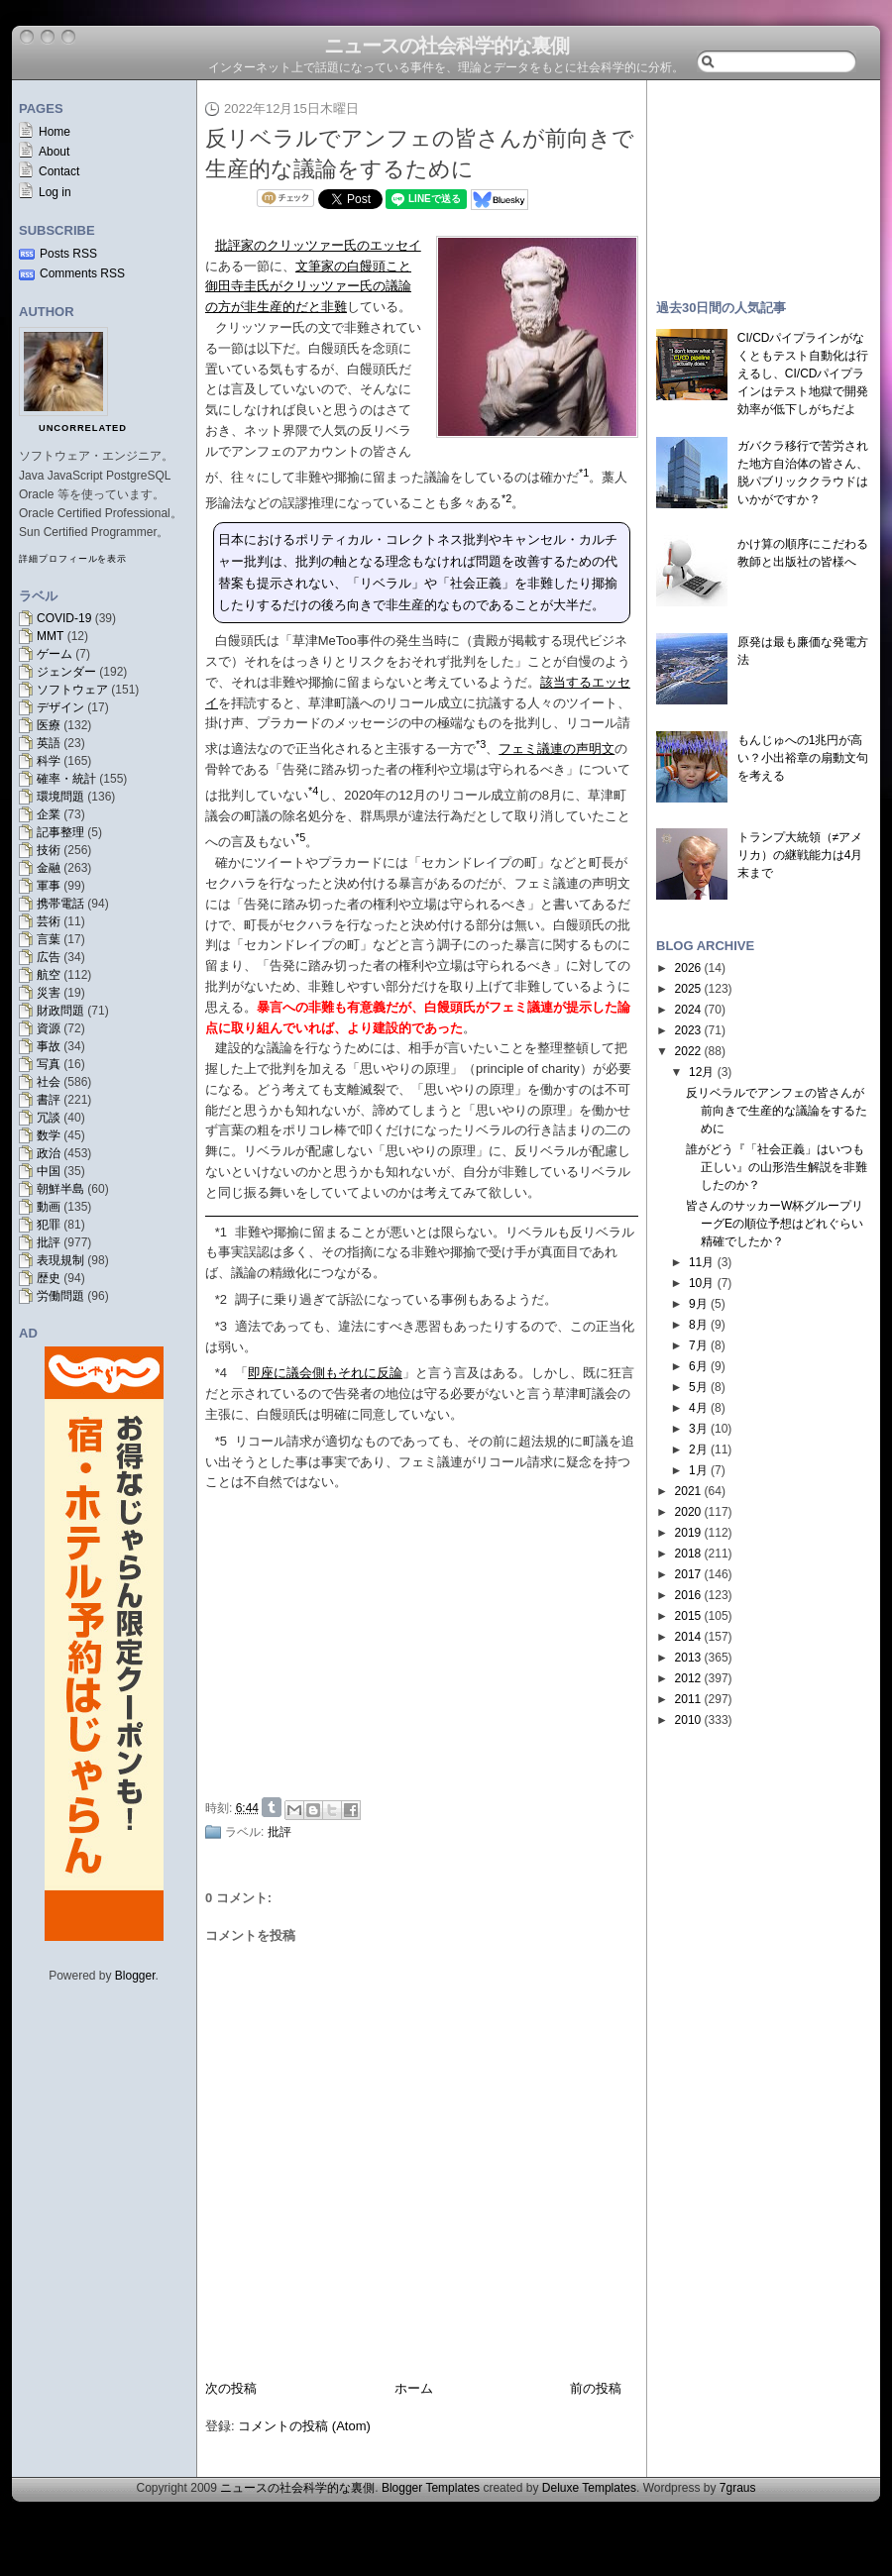 This screenshot has height=2576, width=892. What do you see at coordinates (446, 45) in the screenshot?
I see `ニュースの社会科学的な裏側` at bounding box center [446, 45].